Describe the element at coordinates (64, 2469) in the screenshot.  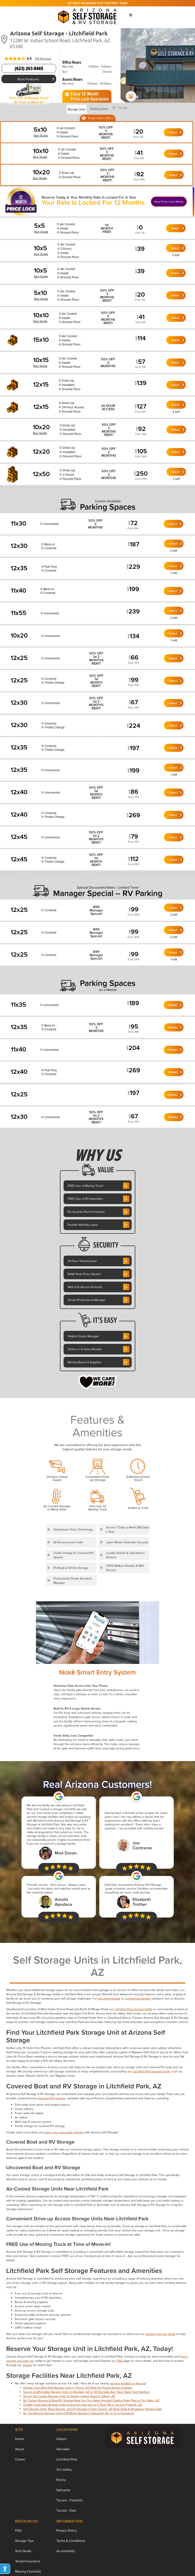
I see `Oro Valley` at that location.